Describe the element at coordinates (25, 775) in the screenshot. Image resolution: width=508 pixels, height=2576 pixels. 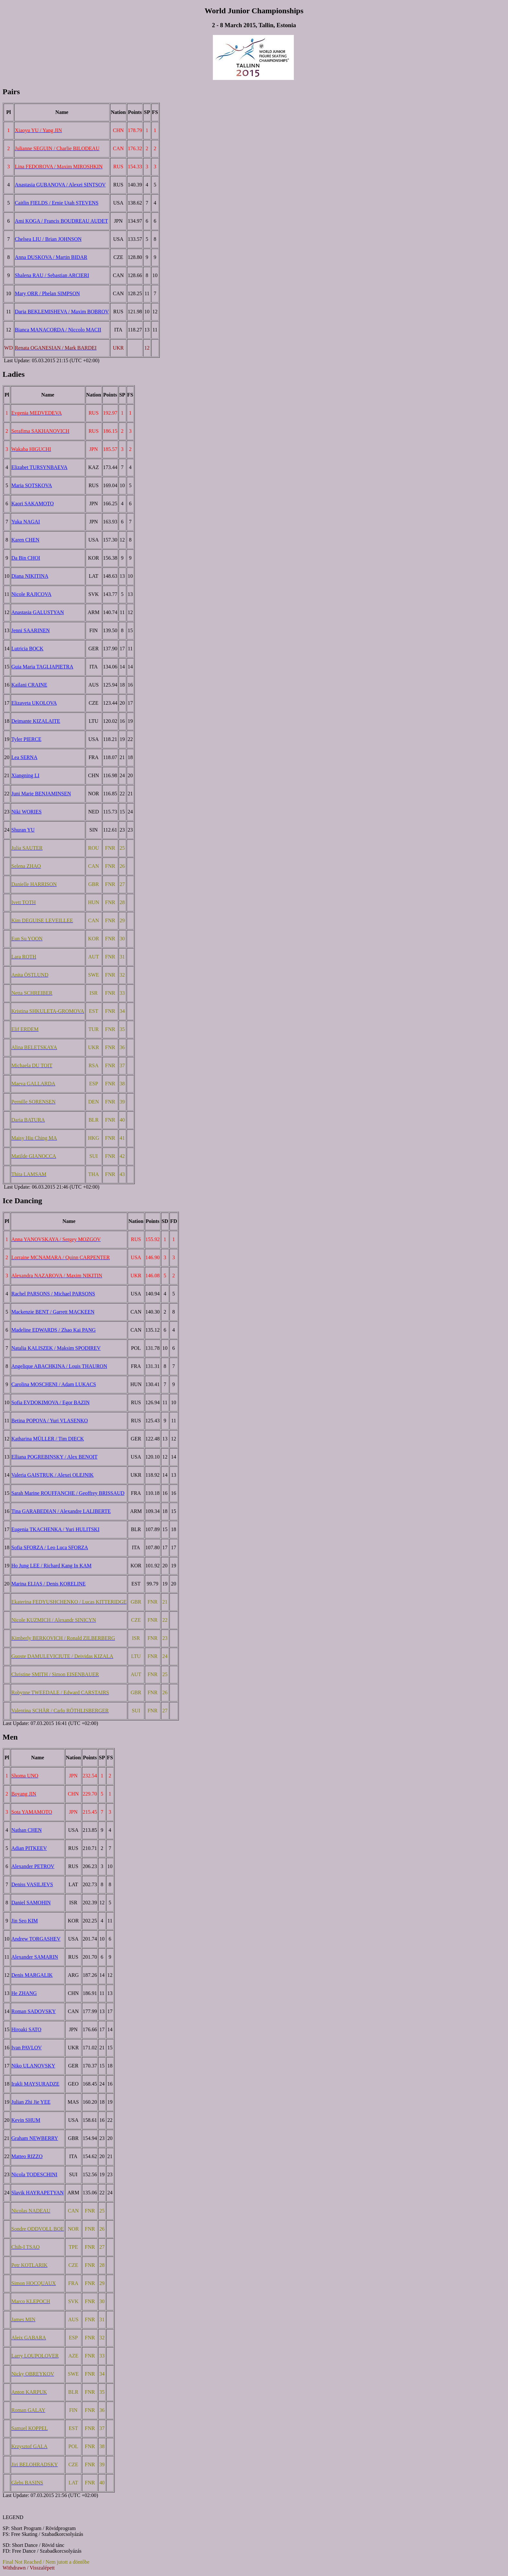
I see `Xiangning LI` at that location.